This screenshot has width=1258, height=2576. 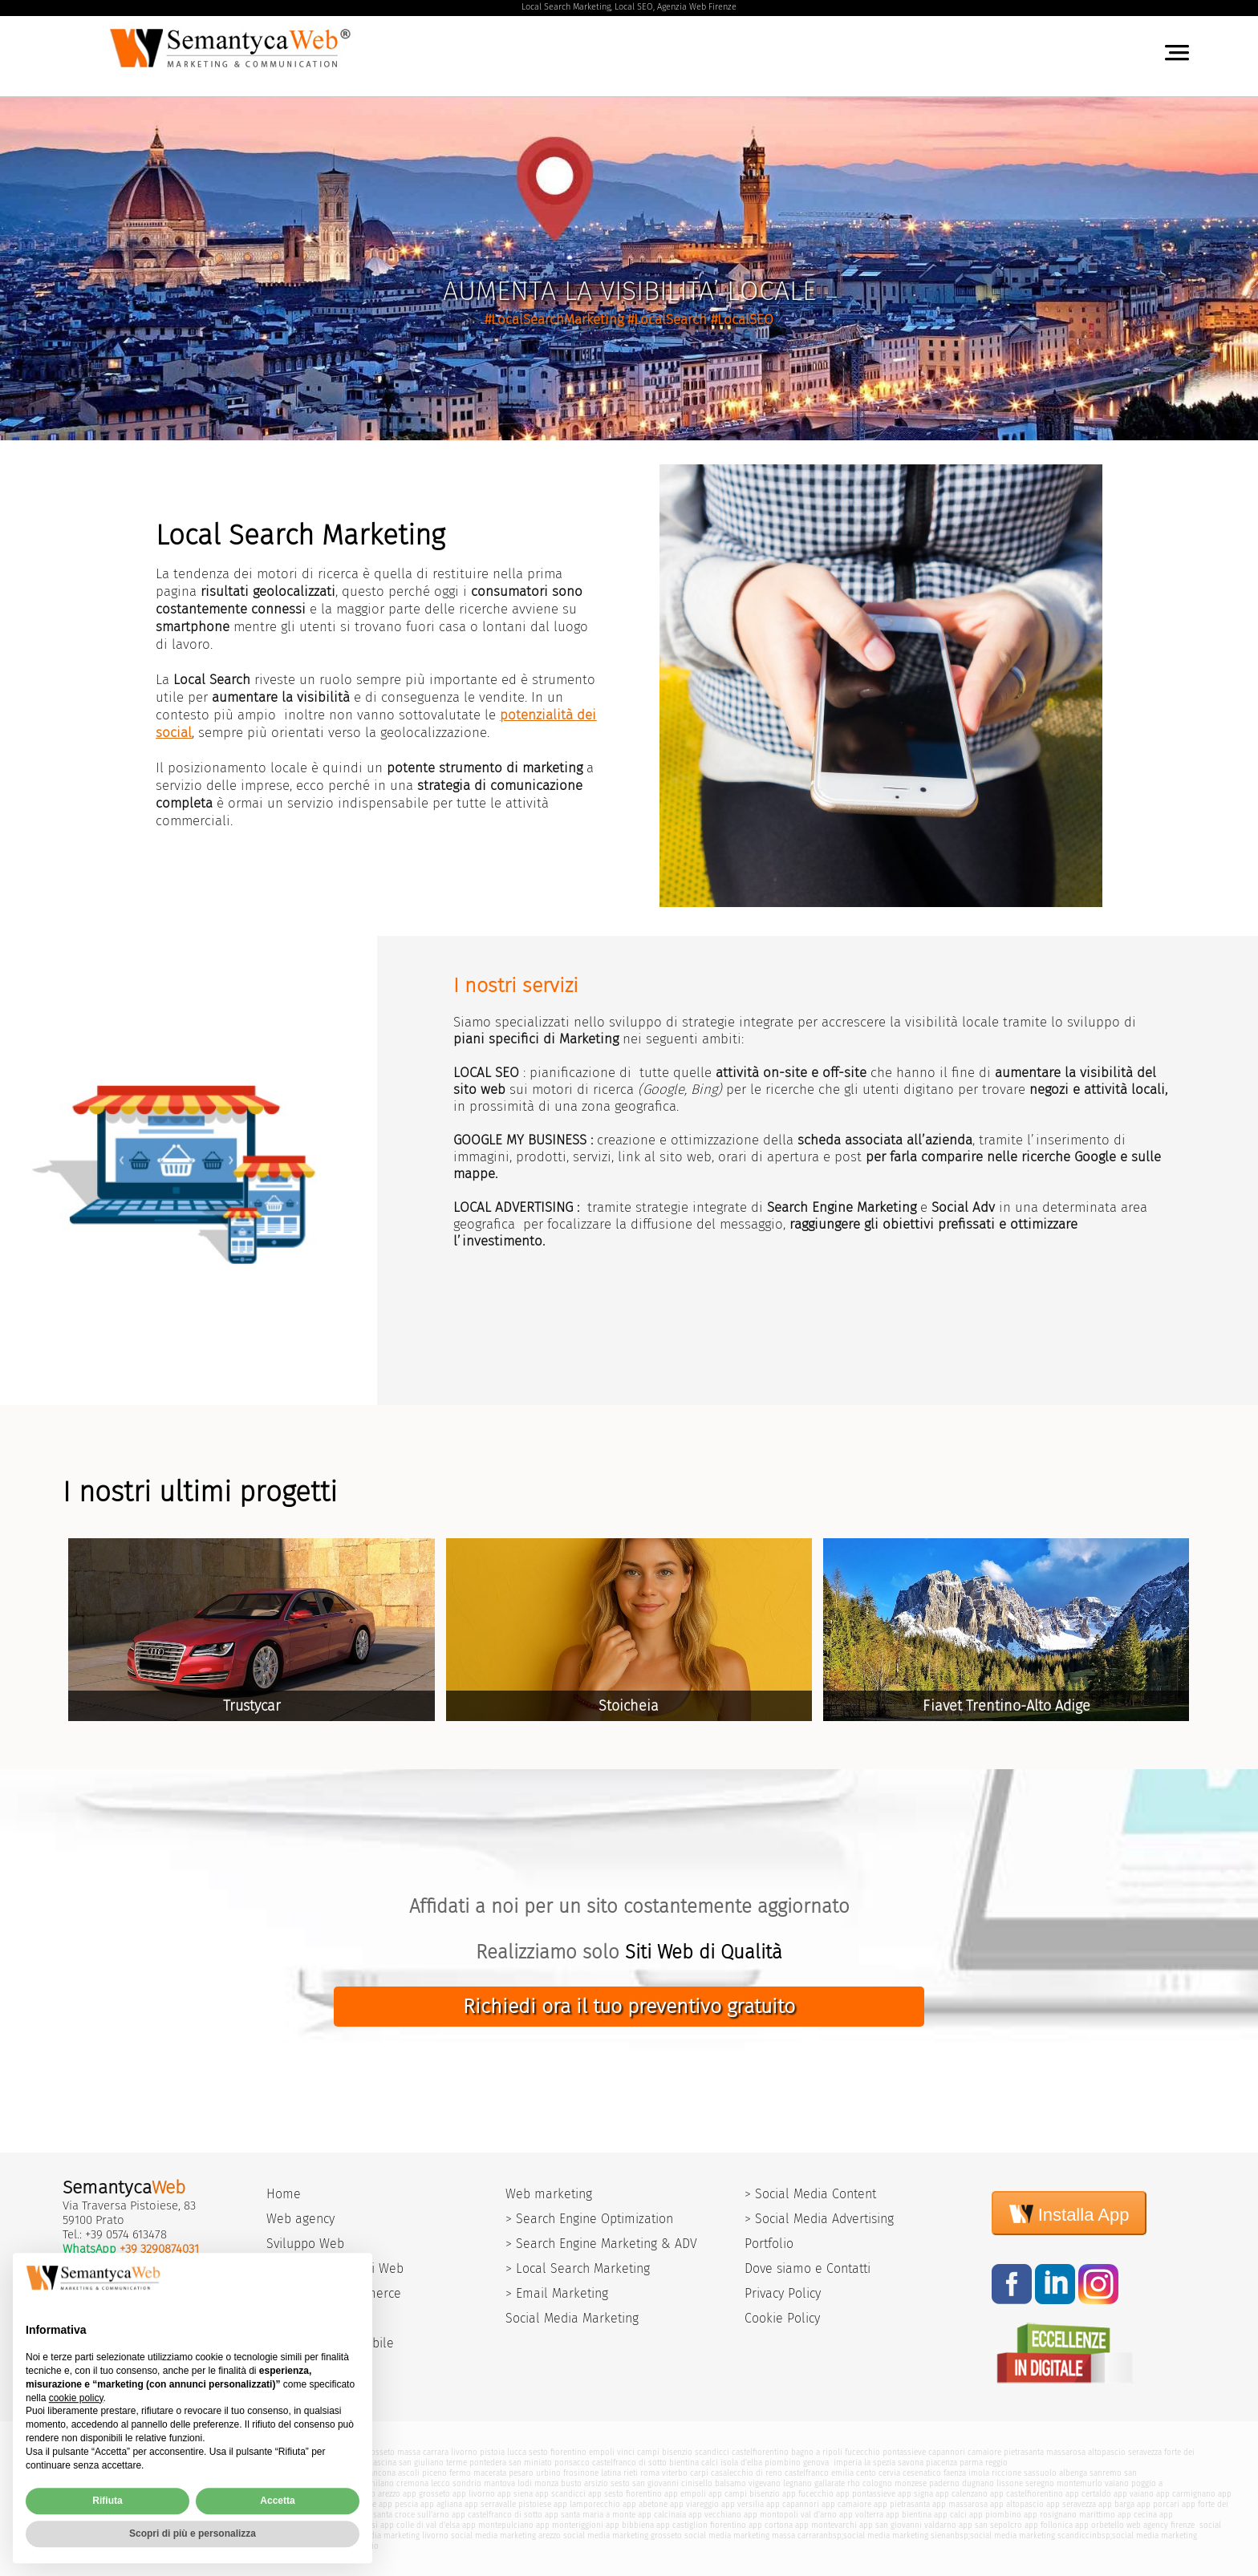 I want to click on social media marketing pisa, so click(x=279, y=2535).